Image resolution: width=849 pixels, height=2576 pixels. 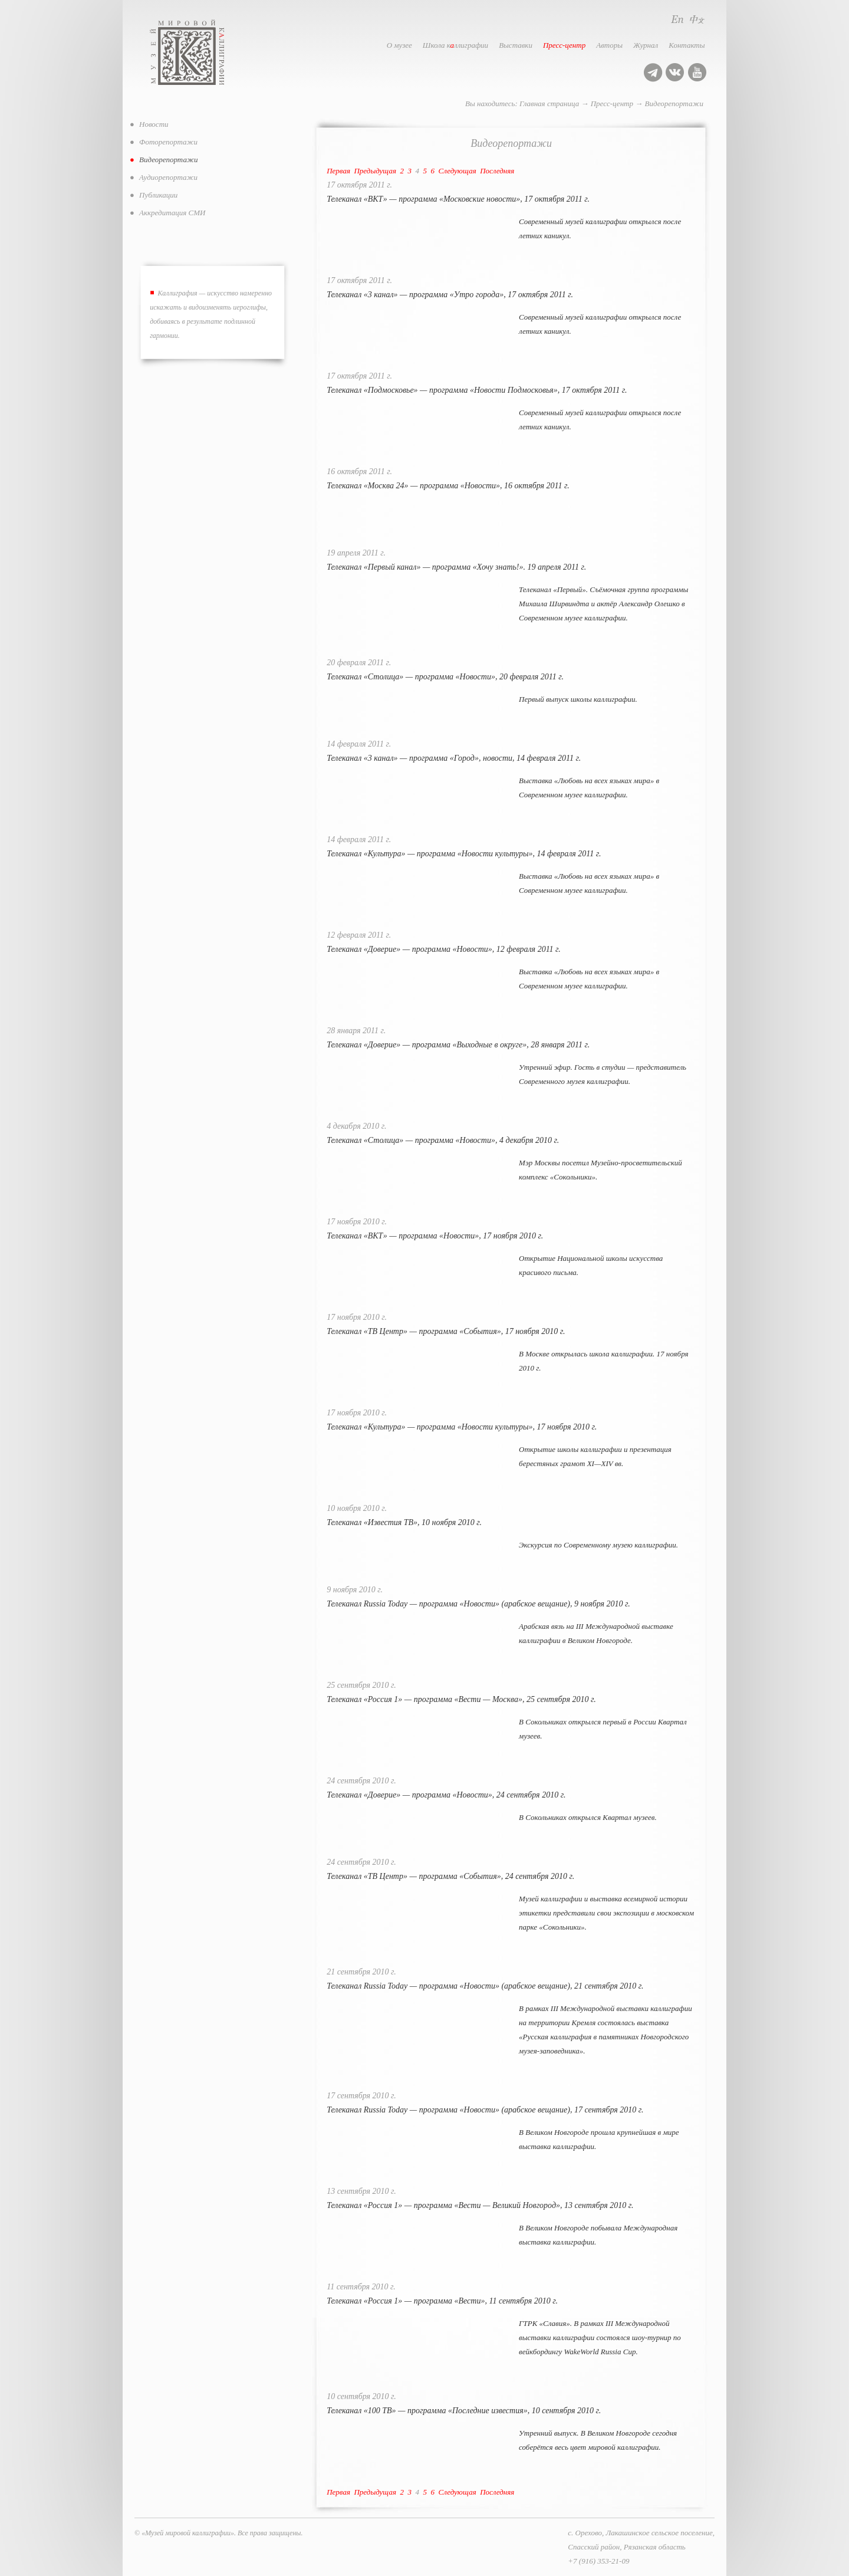 What do you see at coordinates (446, 1794) in the screenshot?
I see `Телеканал «Доверие» — программа «Новости», 24 сентября 2010 г.` at bounding box center [446, 1794].